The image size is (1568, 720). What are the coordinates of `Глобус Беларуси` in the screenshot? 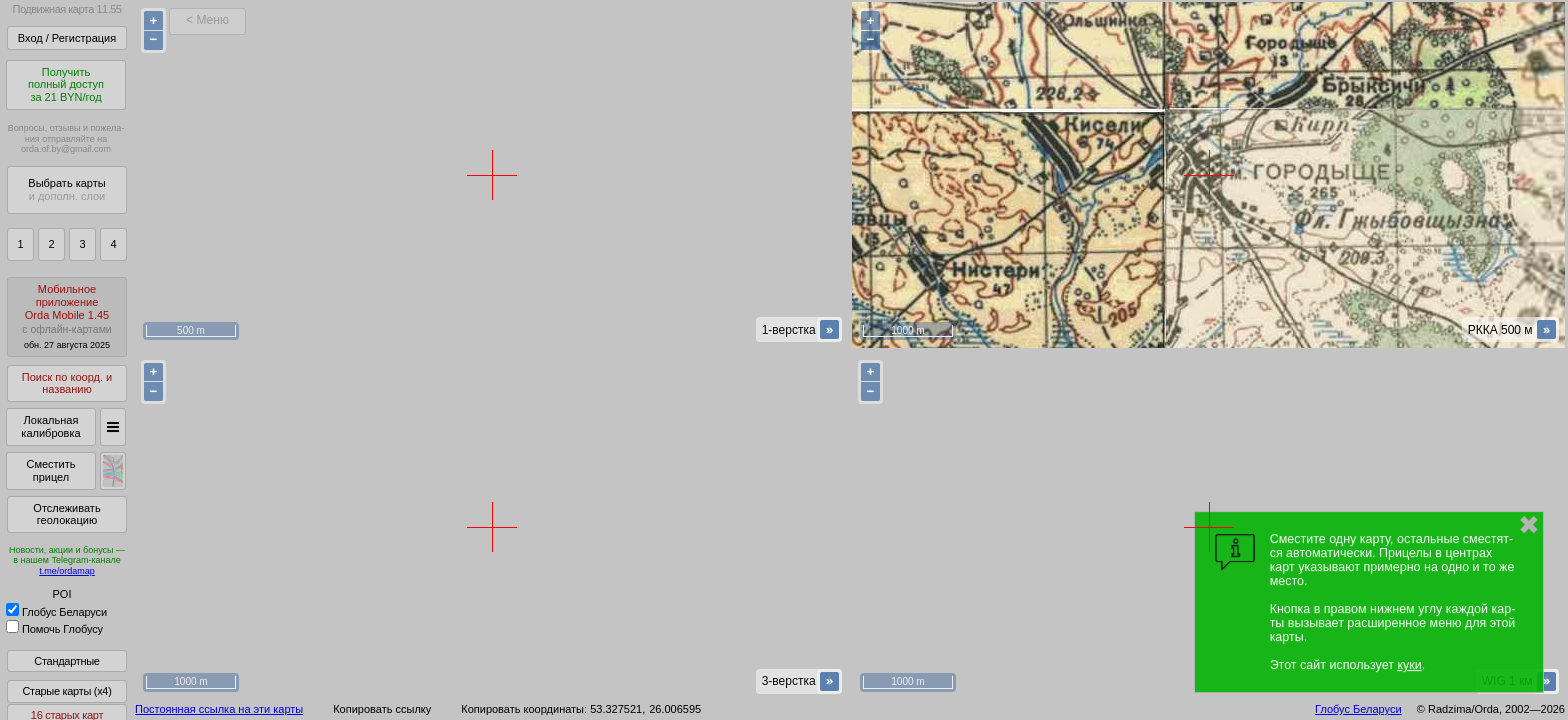 It's located at (56, 612).